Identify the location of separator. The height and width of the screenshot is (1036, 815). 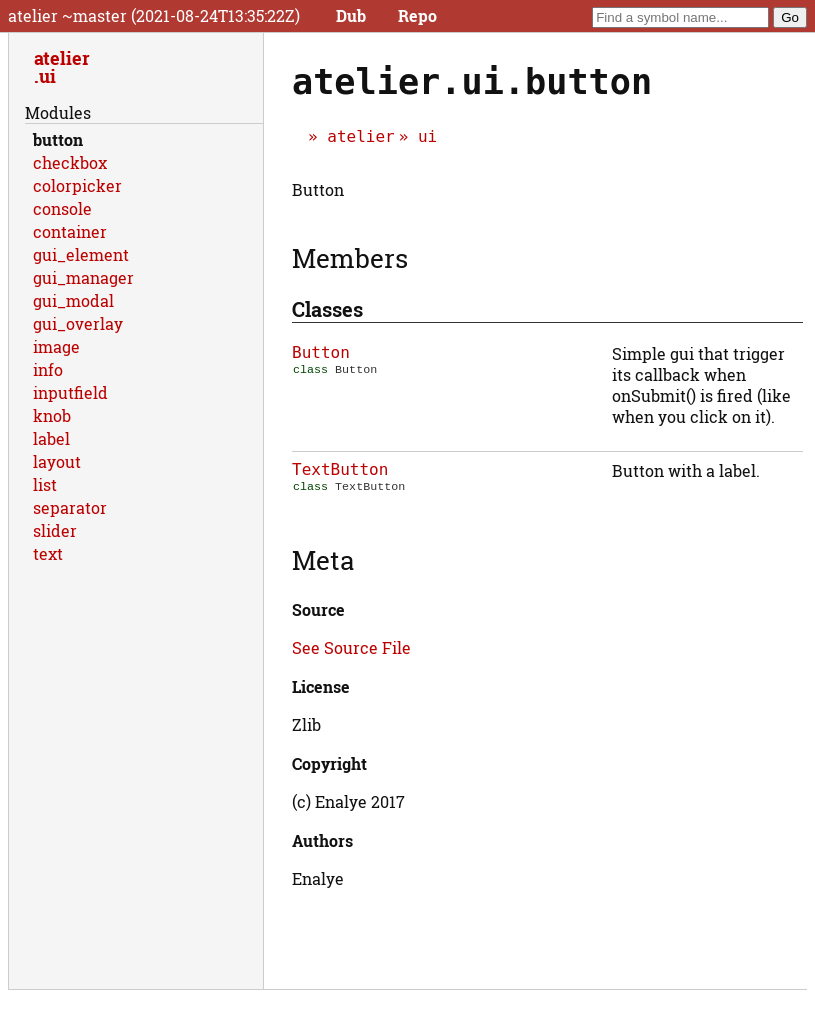
(70, 507).